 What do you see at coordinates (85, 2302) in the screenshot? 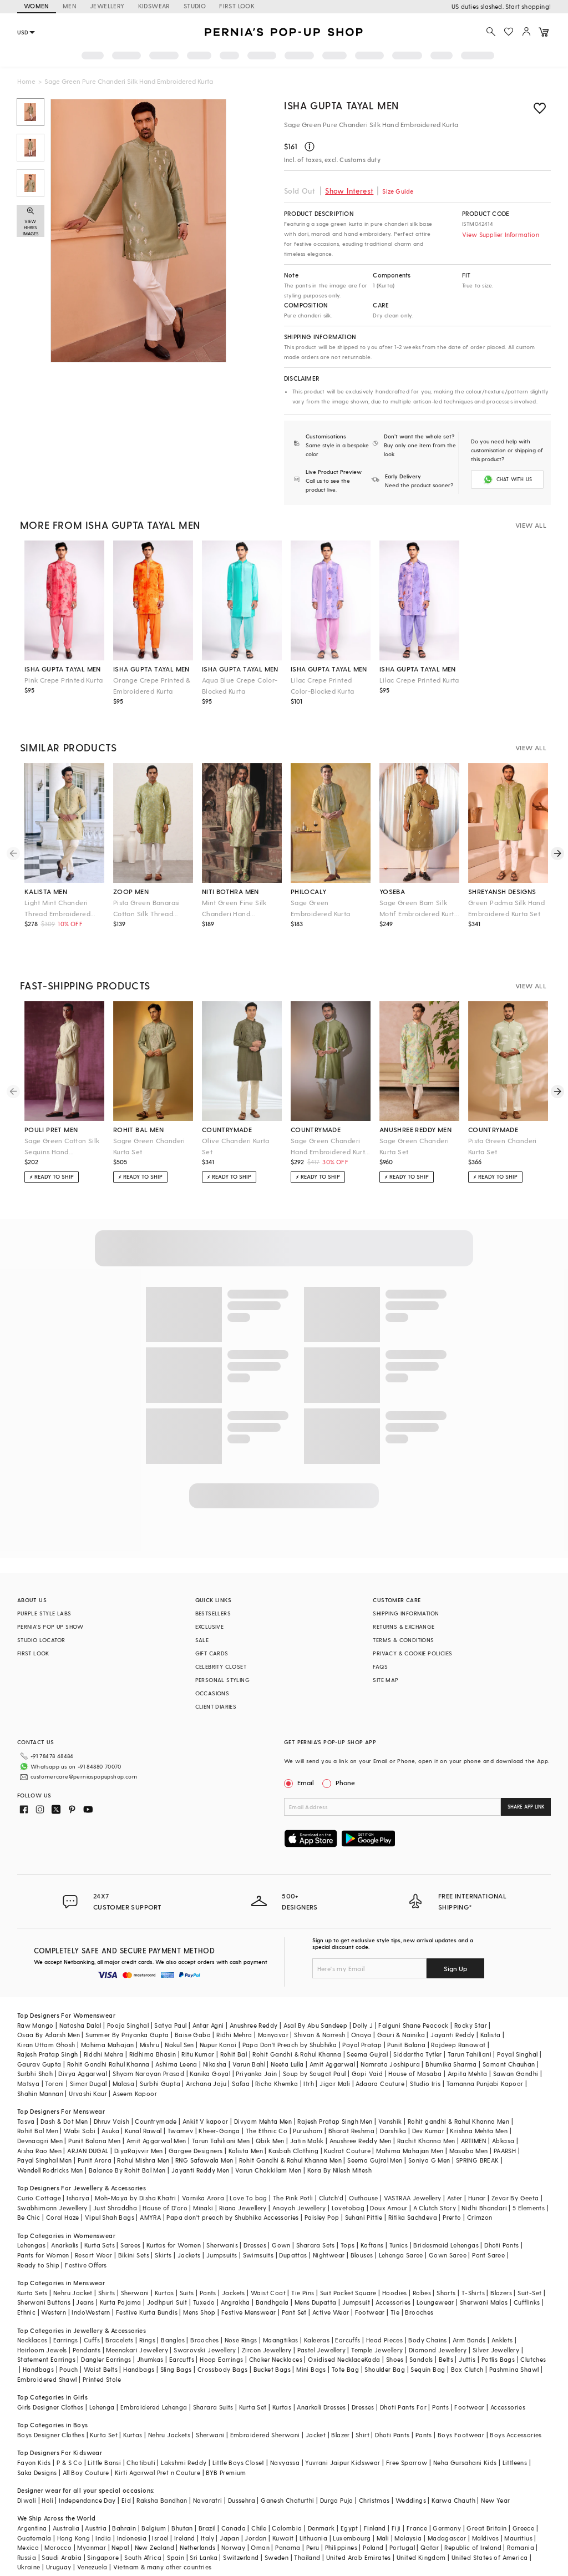
I see `Jeans` at bounding box center [85, 2302].